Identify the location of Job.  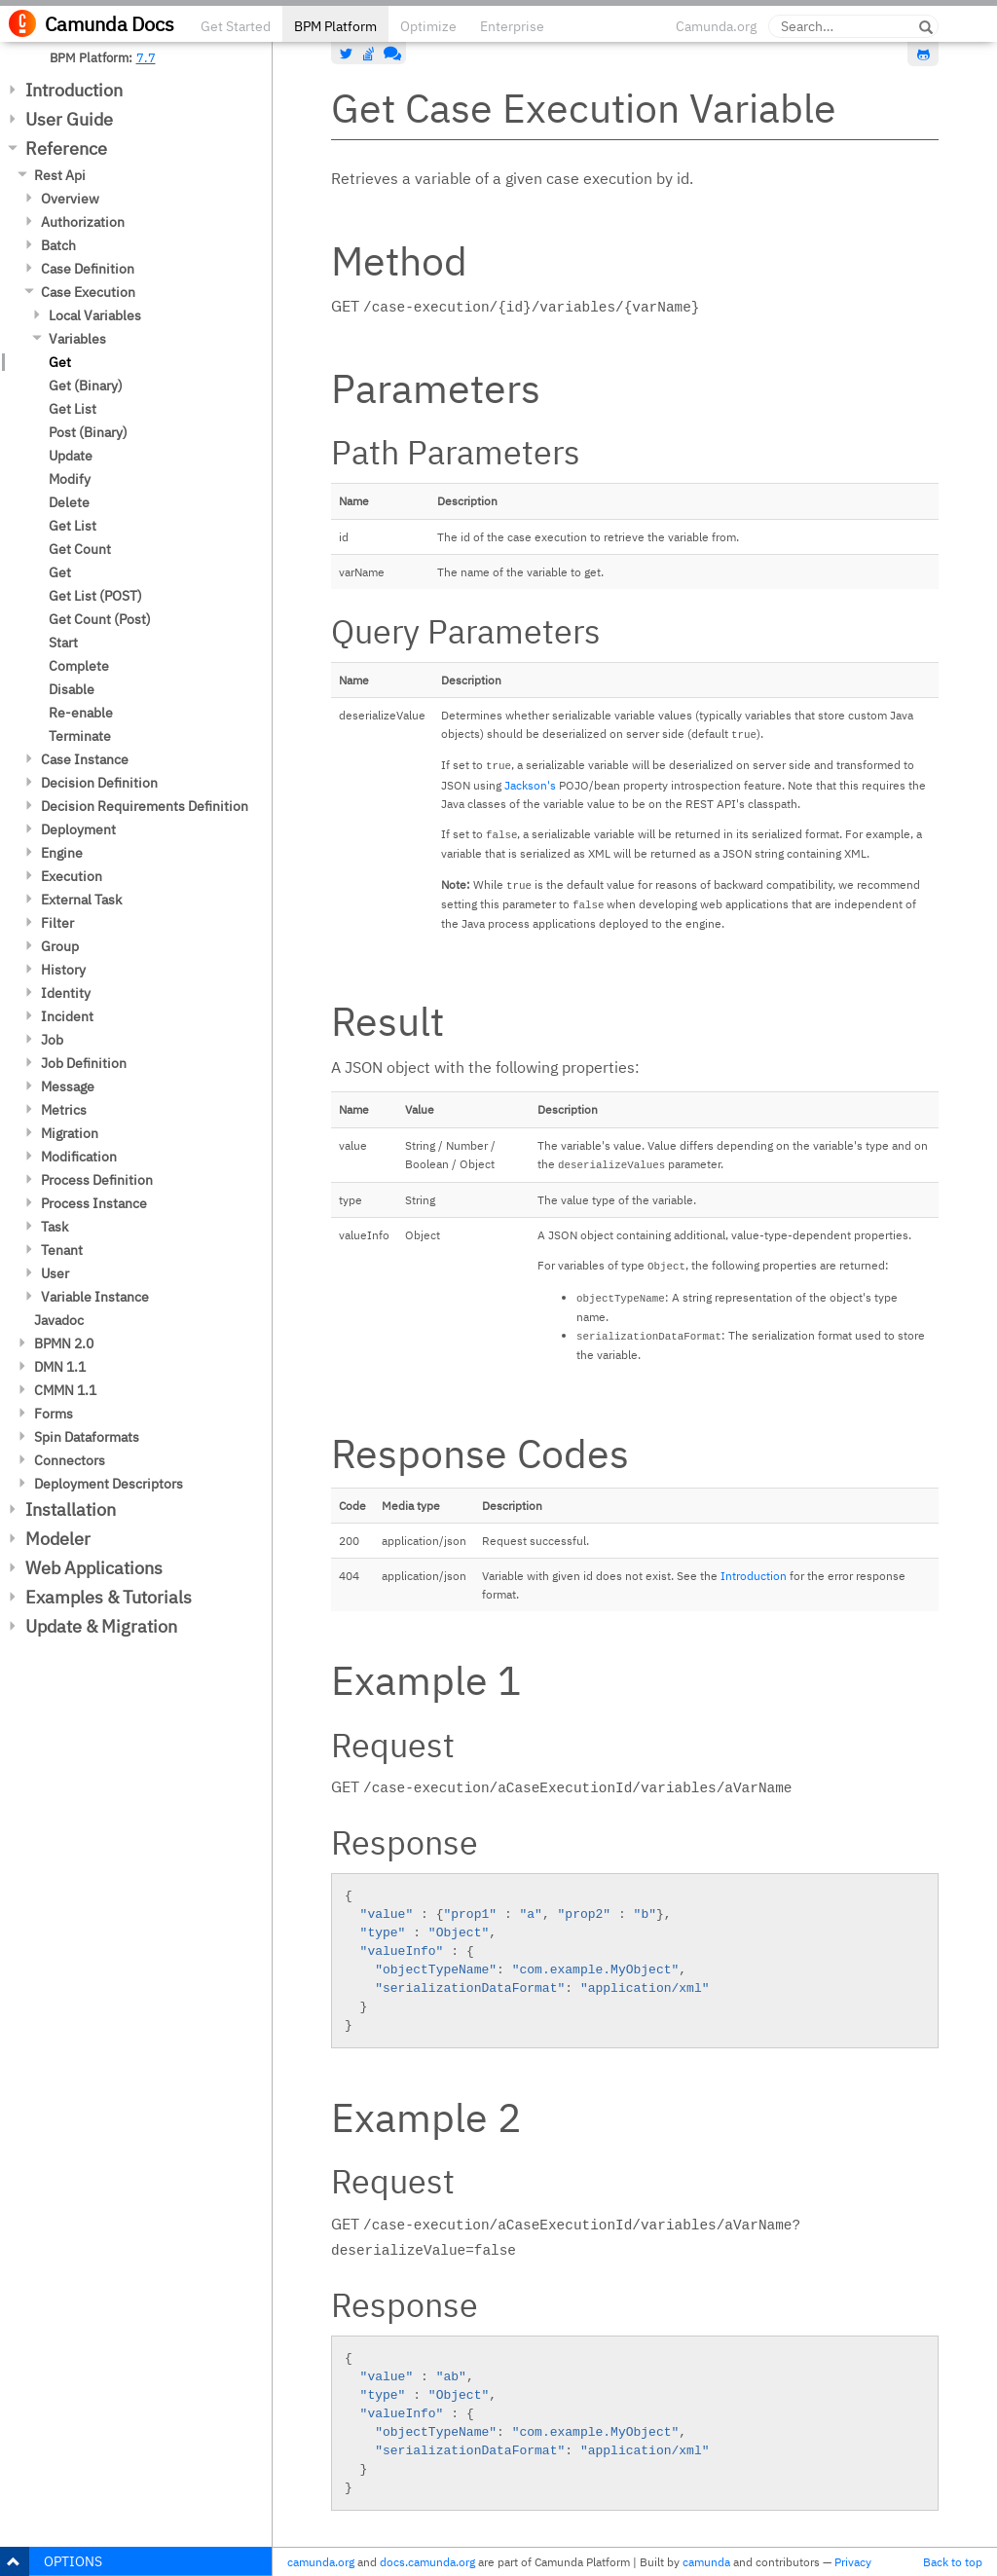
(52, 1040).